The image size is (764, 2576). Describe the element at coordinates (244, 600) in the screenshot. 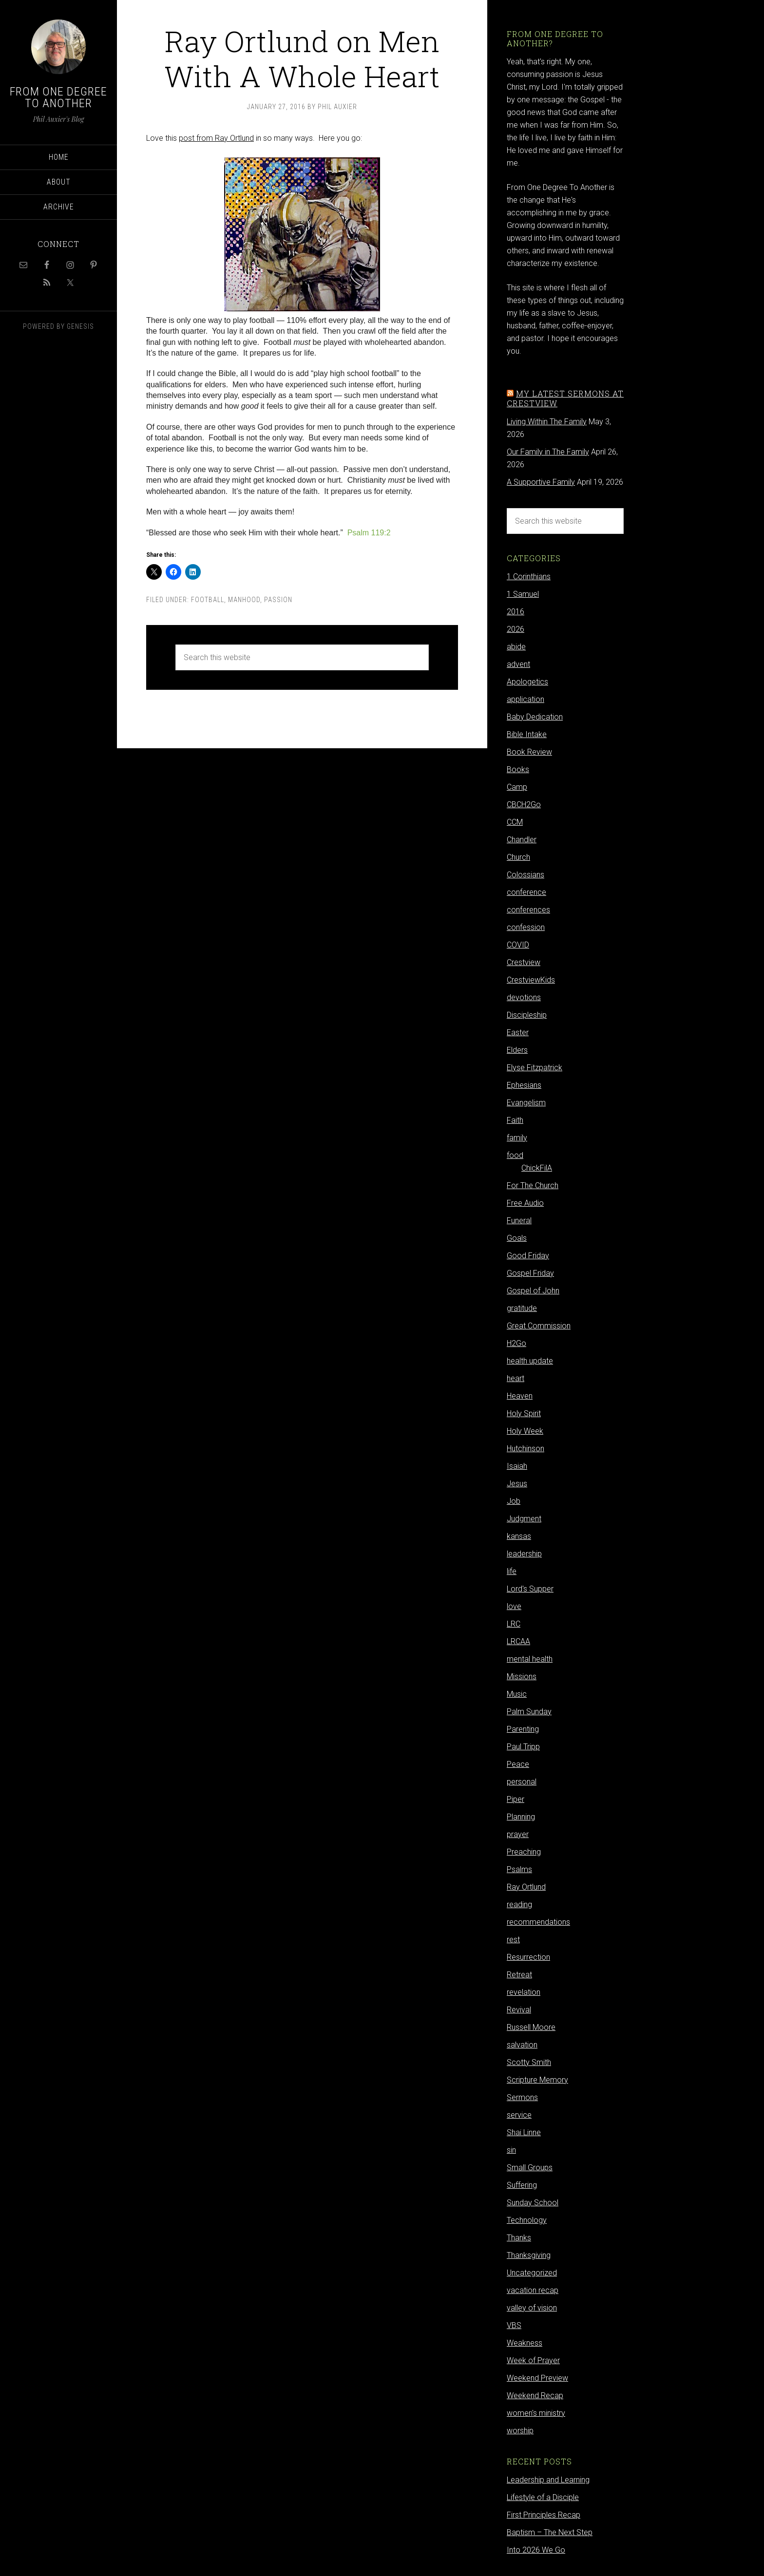

I see `Manhood` at that location.